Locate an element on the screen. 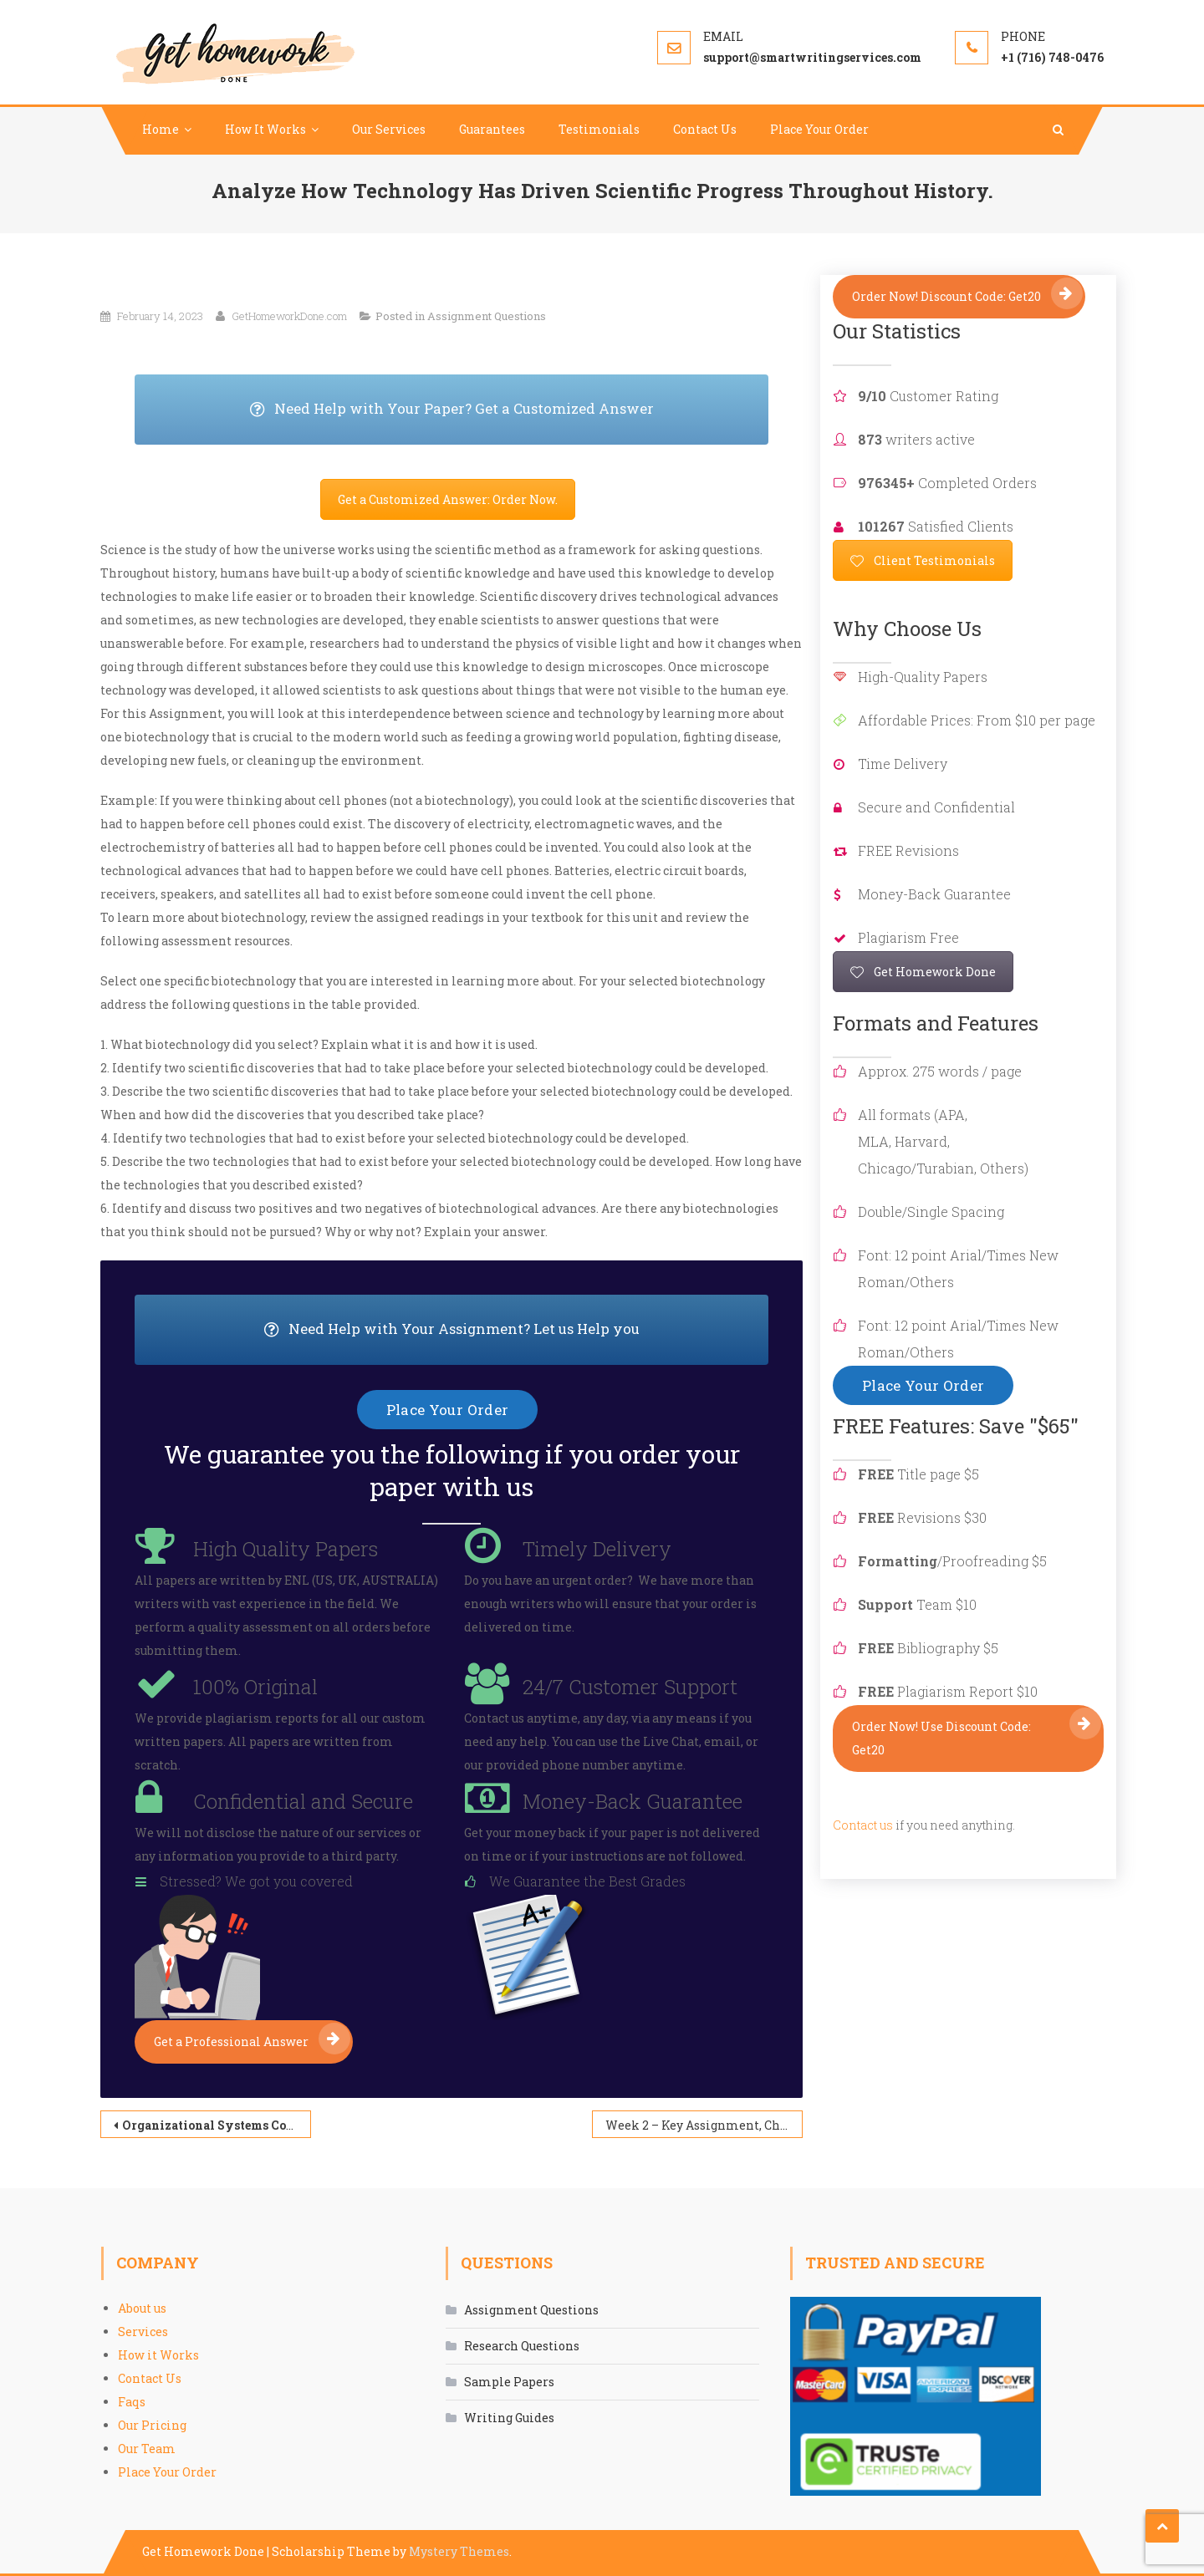  Faqs is located at coordinates (131, 2402).